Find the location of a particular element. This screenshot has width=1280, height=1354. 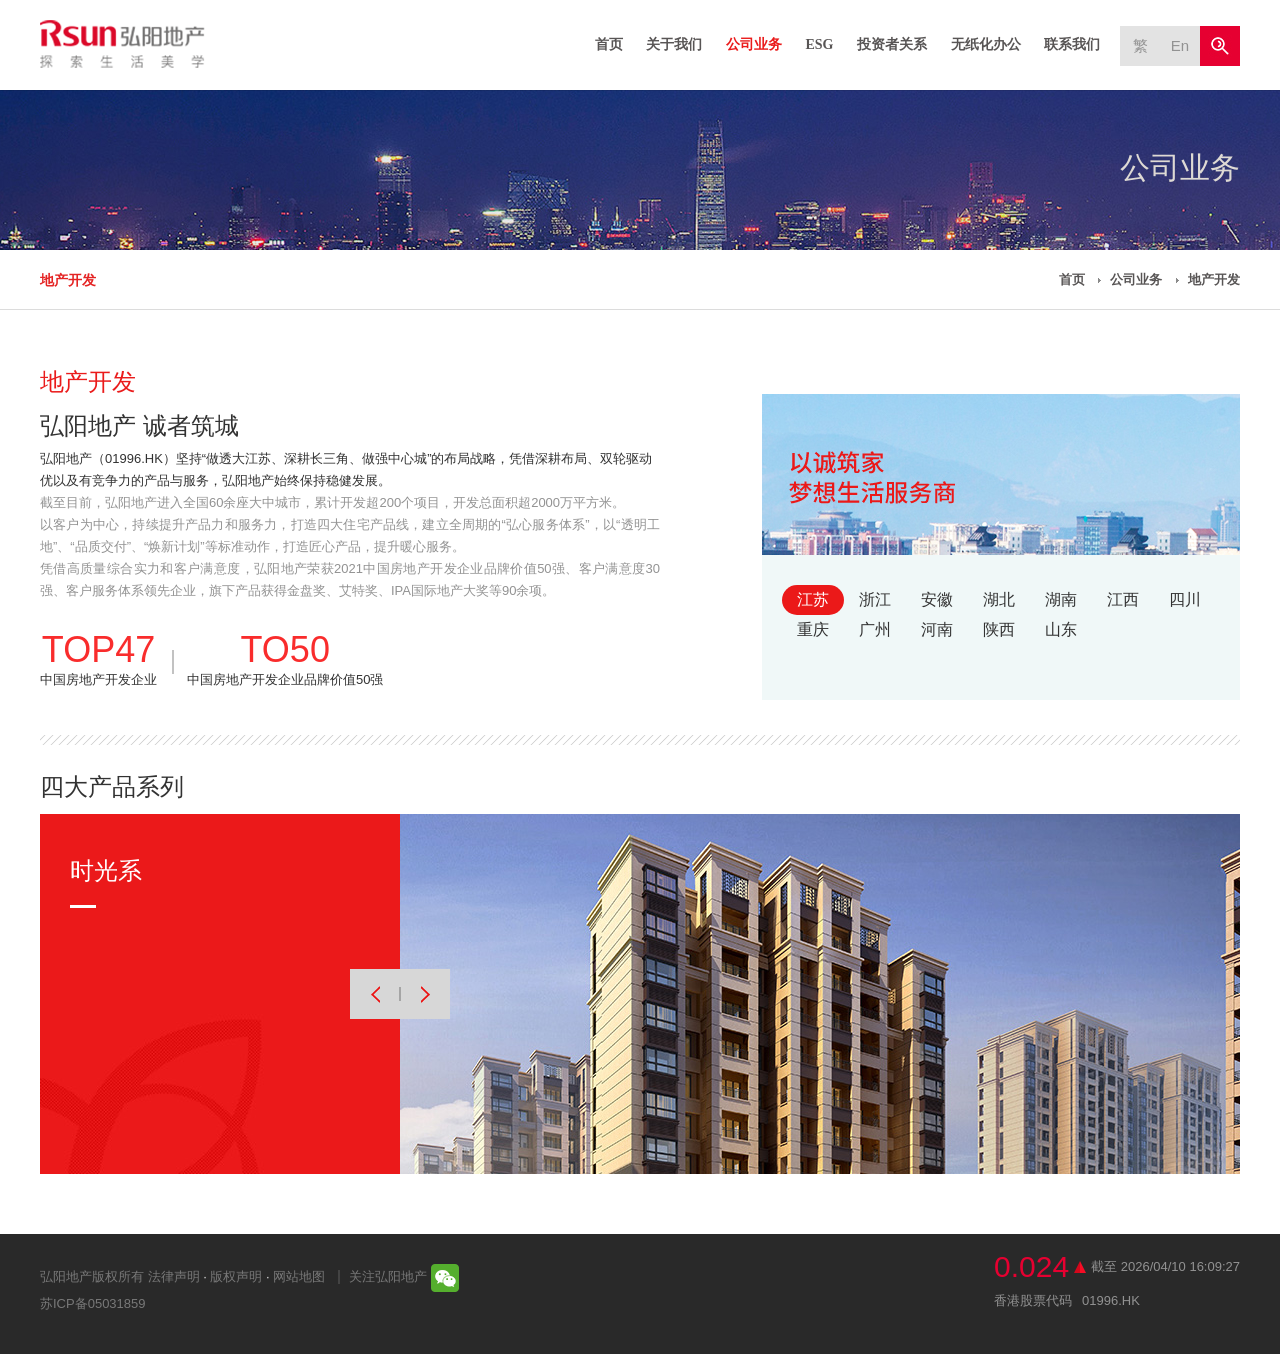

版权声明 is located at coordinates (236, 1276).